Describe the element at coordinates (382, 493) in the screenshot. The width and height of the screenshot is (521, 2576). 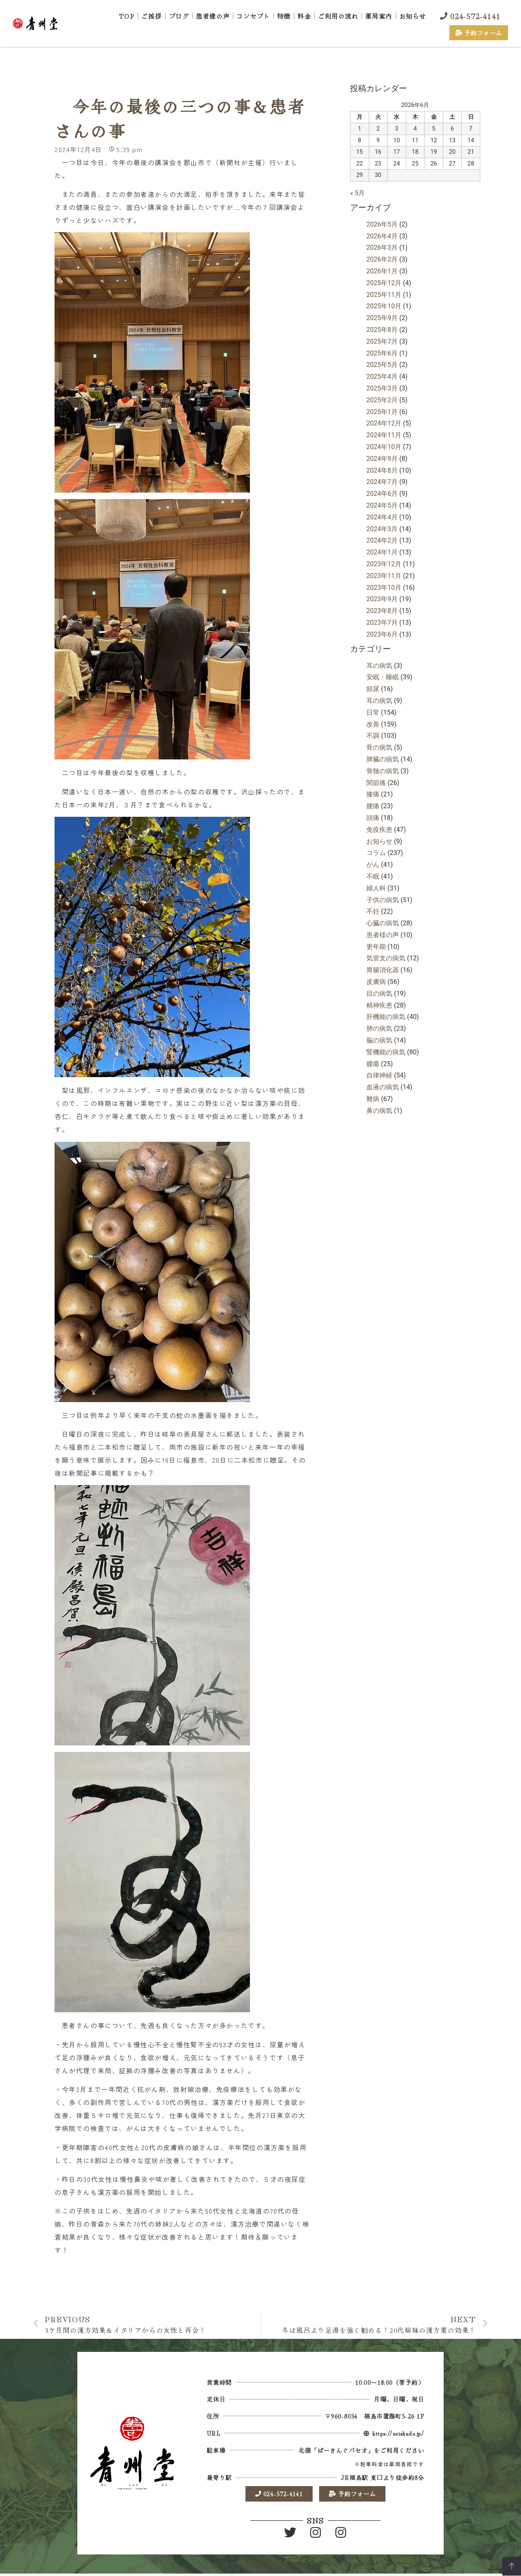
I see `2024年6月` at that location.